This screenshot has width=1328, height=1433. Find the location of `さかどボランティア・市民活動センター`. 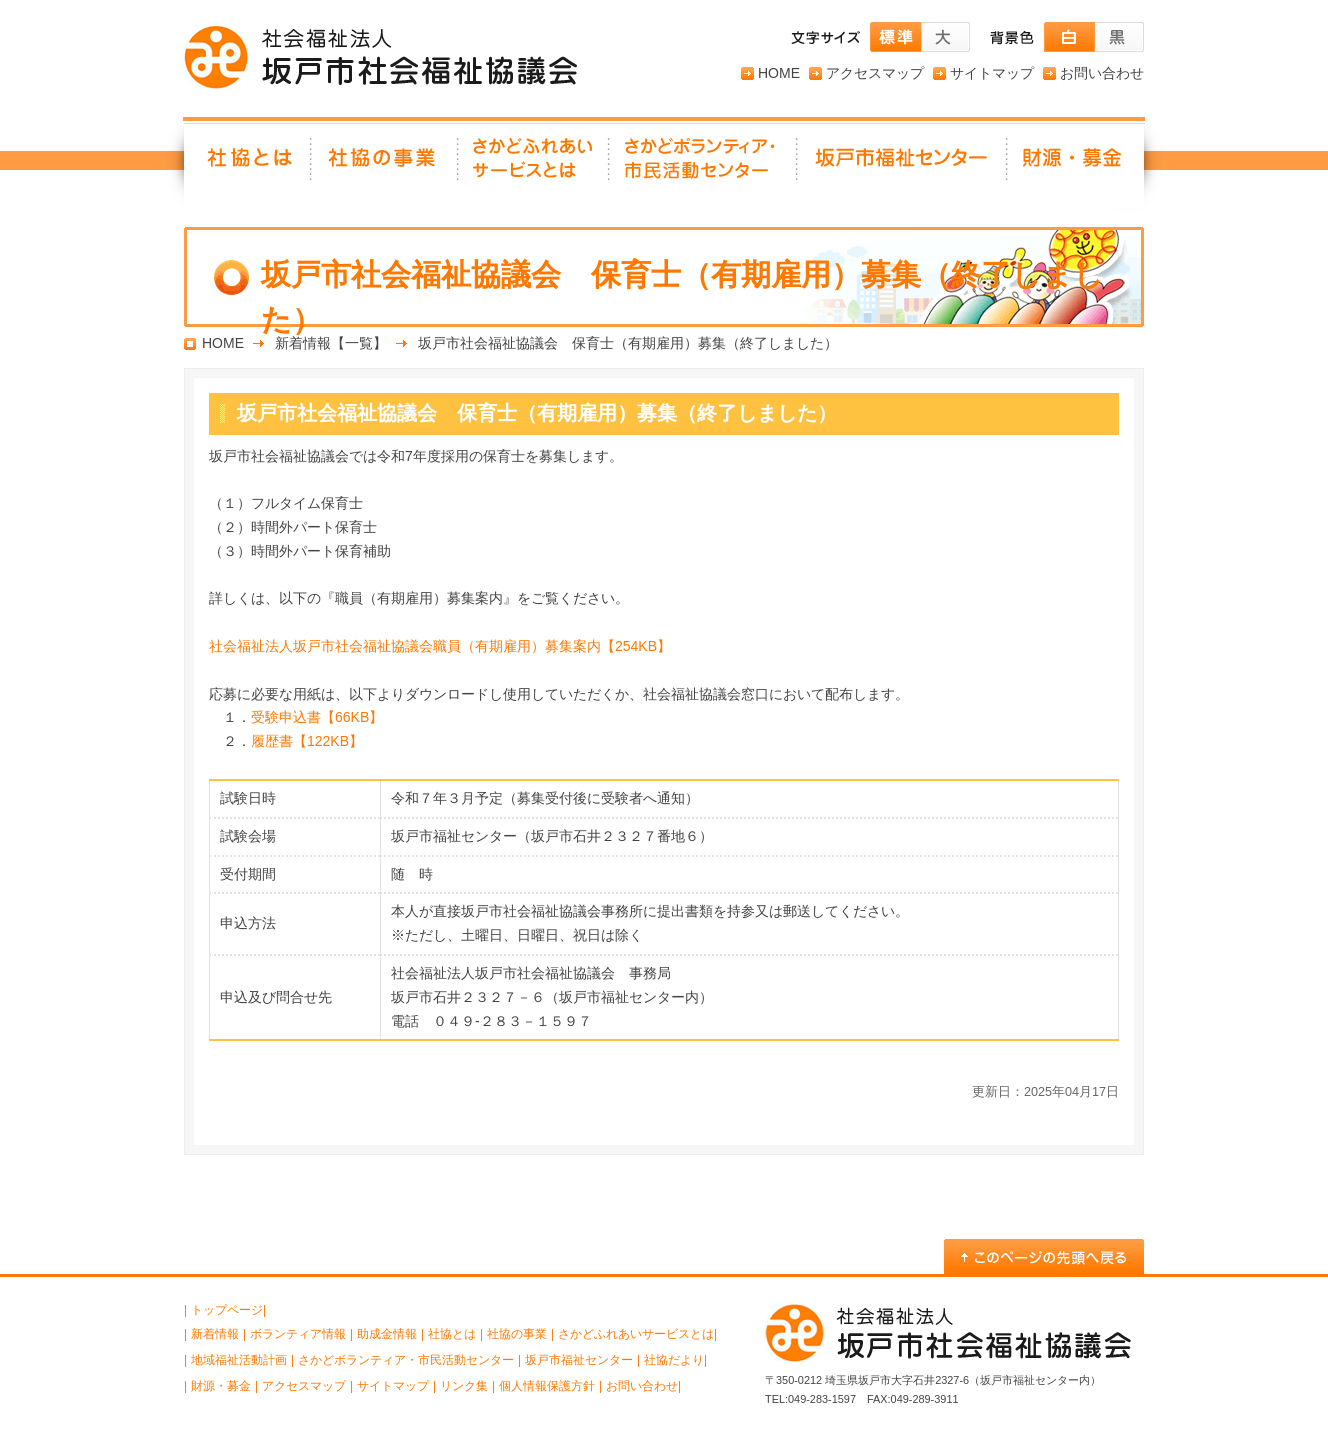

さかどボランティア・市民活動センター is located at coordinates (406, 1360).